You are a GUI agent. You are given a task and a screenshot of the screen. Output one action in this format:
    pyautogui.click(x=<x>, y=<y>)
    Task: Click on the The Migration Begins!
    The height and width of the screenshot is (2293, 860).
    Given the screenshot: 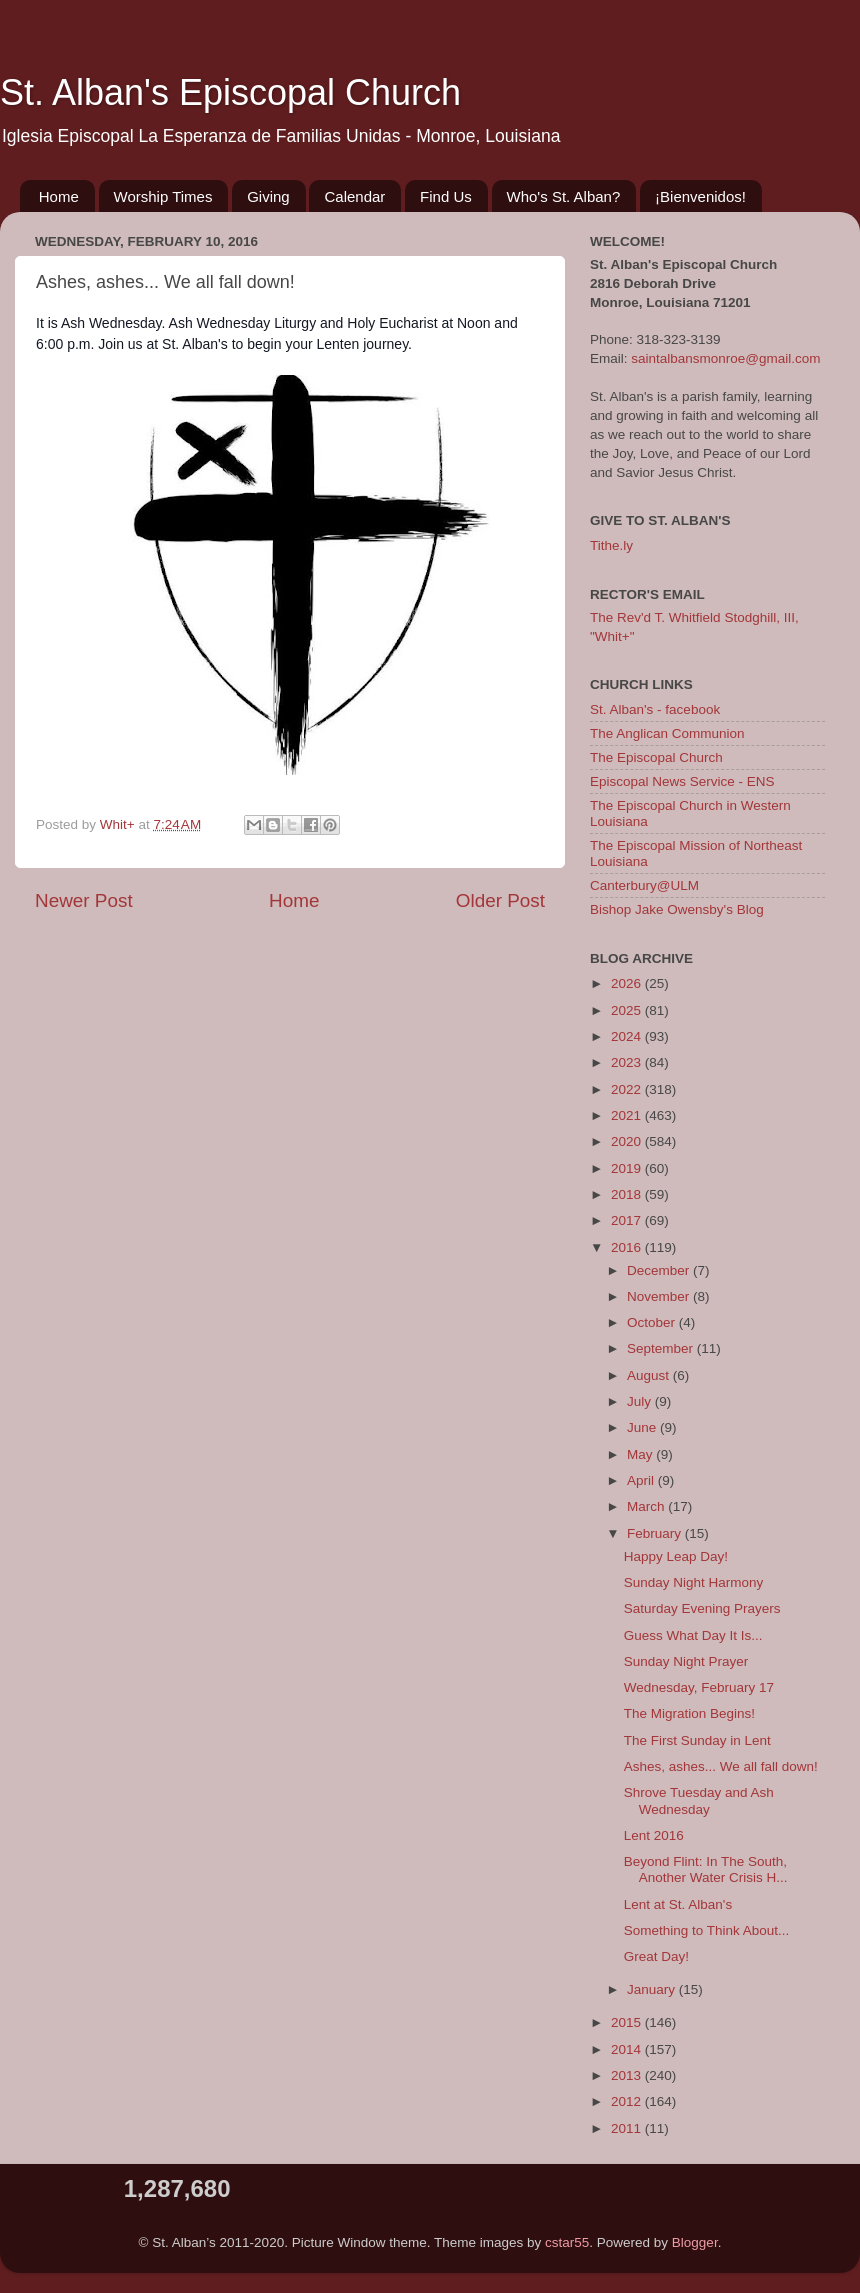 What is the action you would take?
    pyautogui.click(x=689, y=1713)
    